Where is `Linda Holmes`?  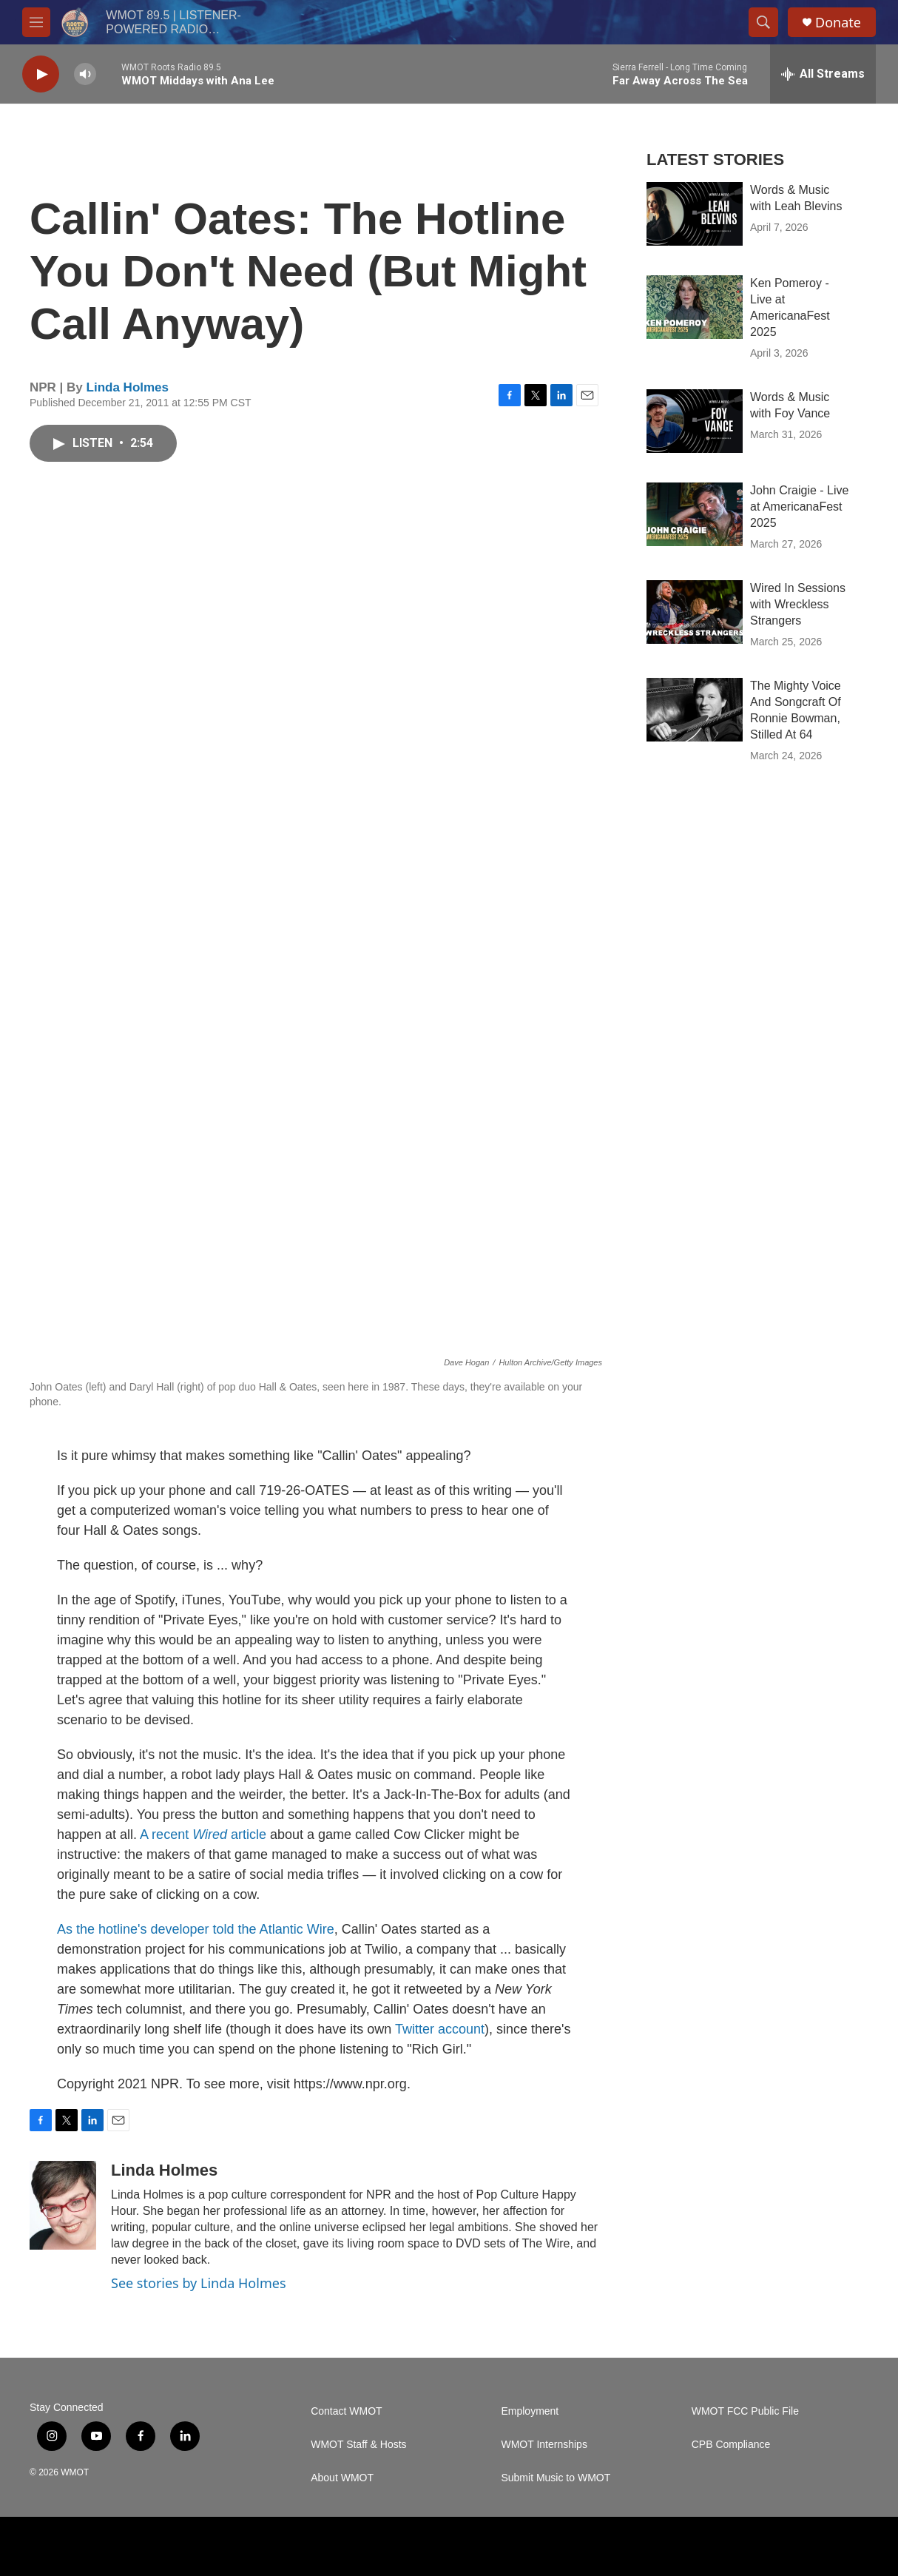 Linda Holmes is located at coordinates (128, 387).